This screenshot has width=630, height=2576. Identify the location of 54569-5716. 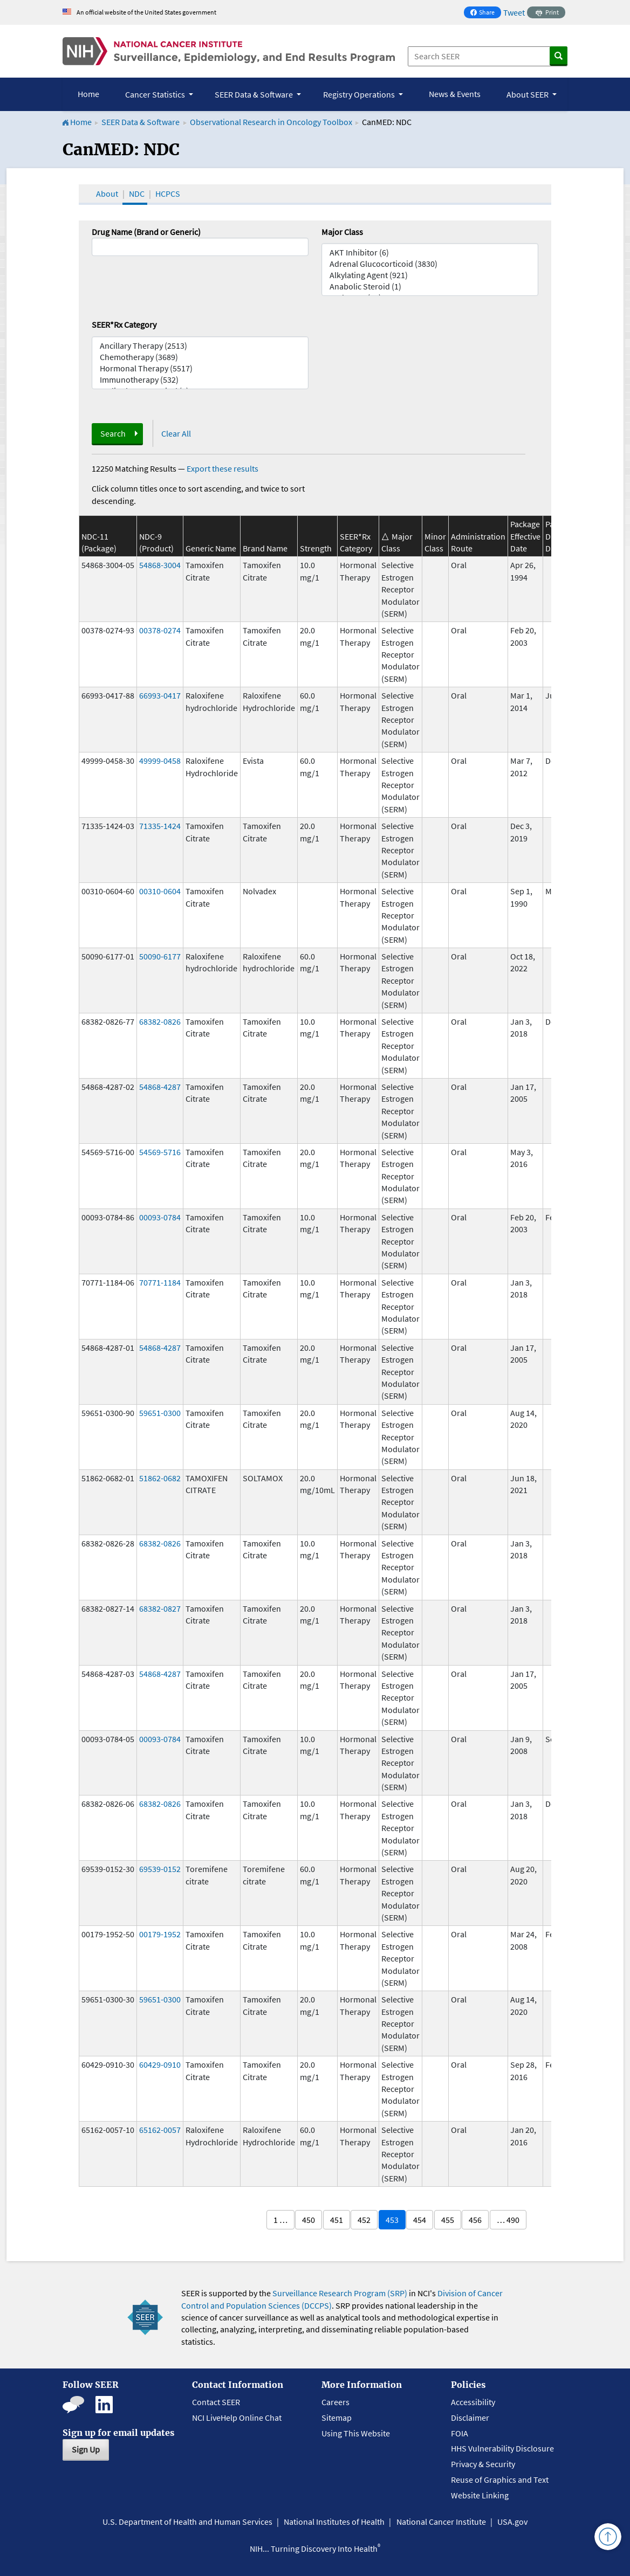
(160, 1152).